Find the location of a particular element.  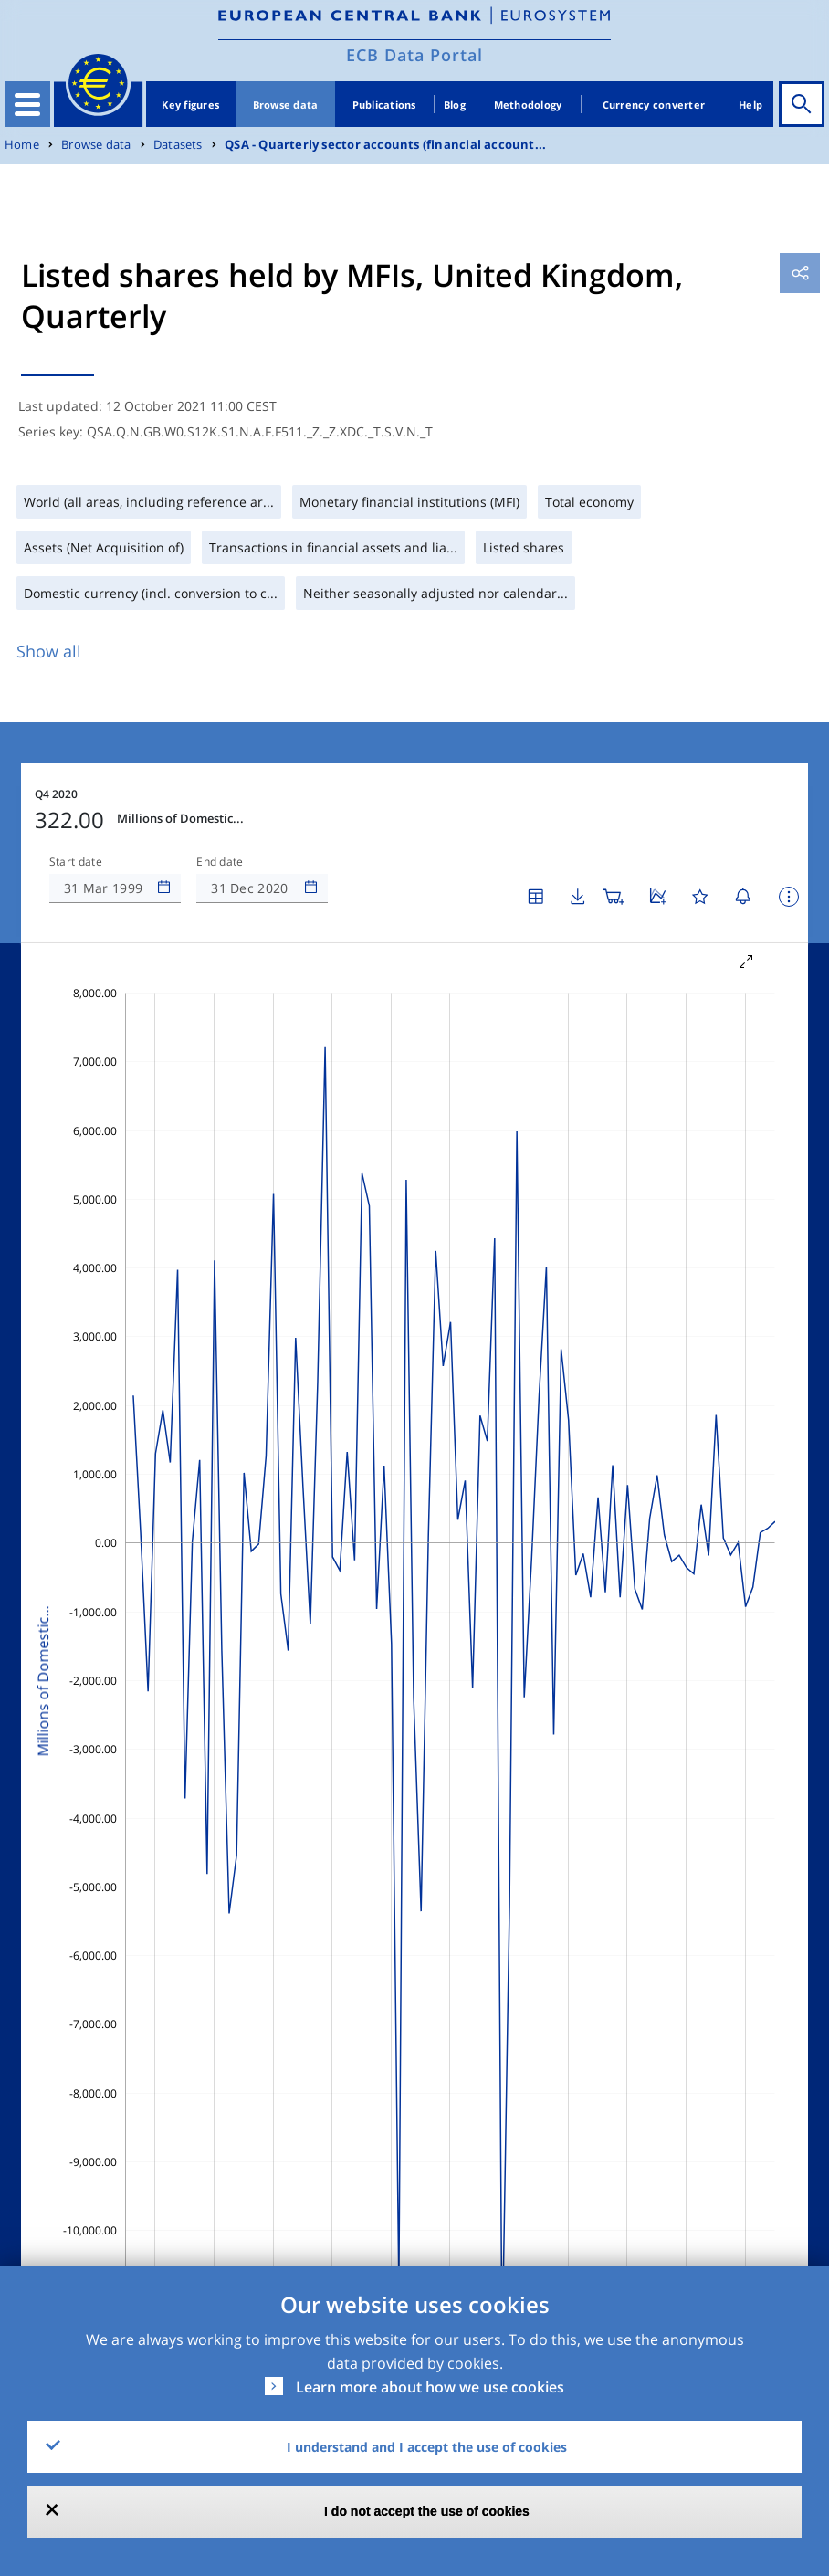

Help is located at coordinates (750, 104).